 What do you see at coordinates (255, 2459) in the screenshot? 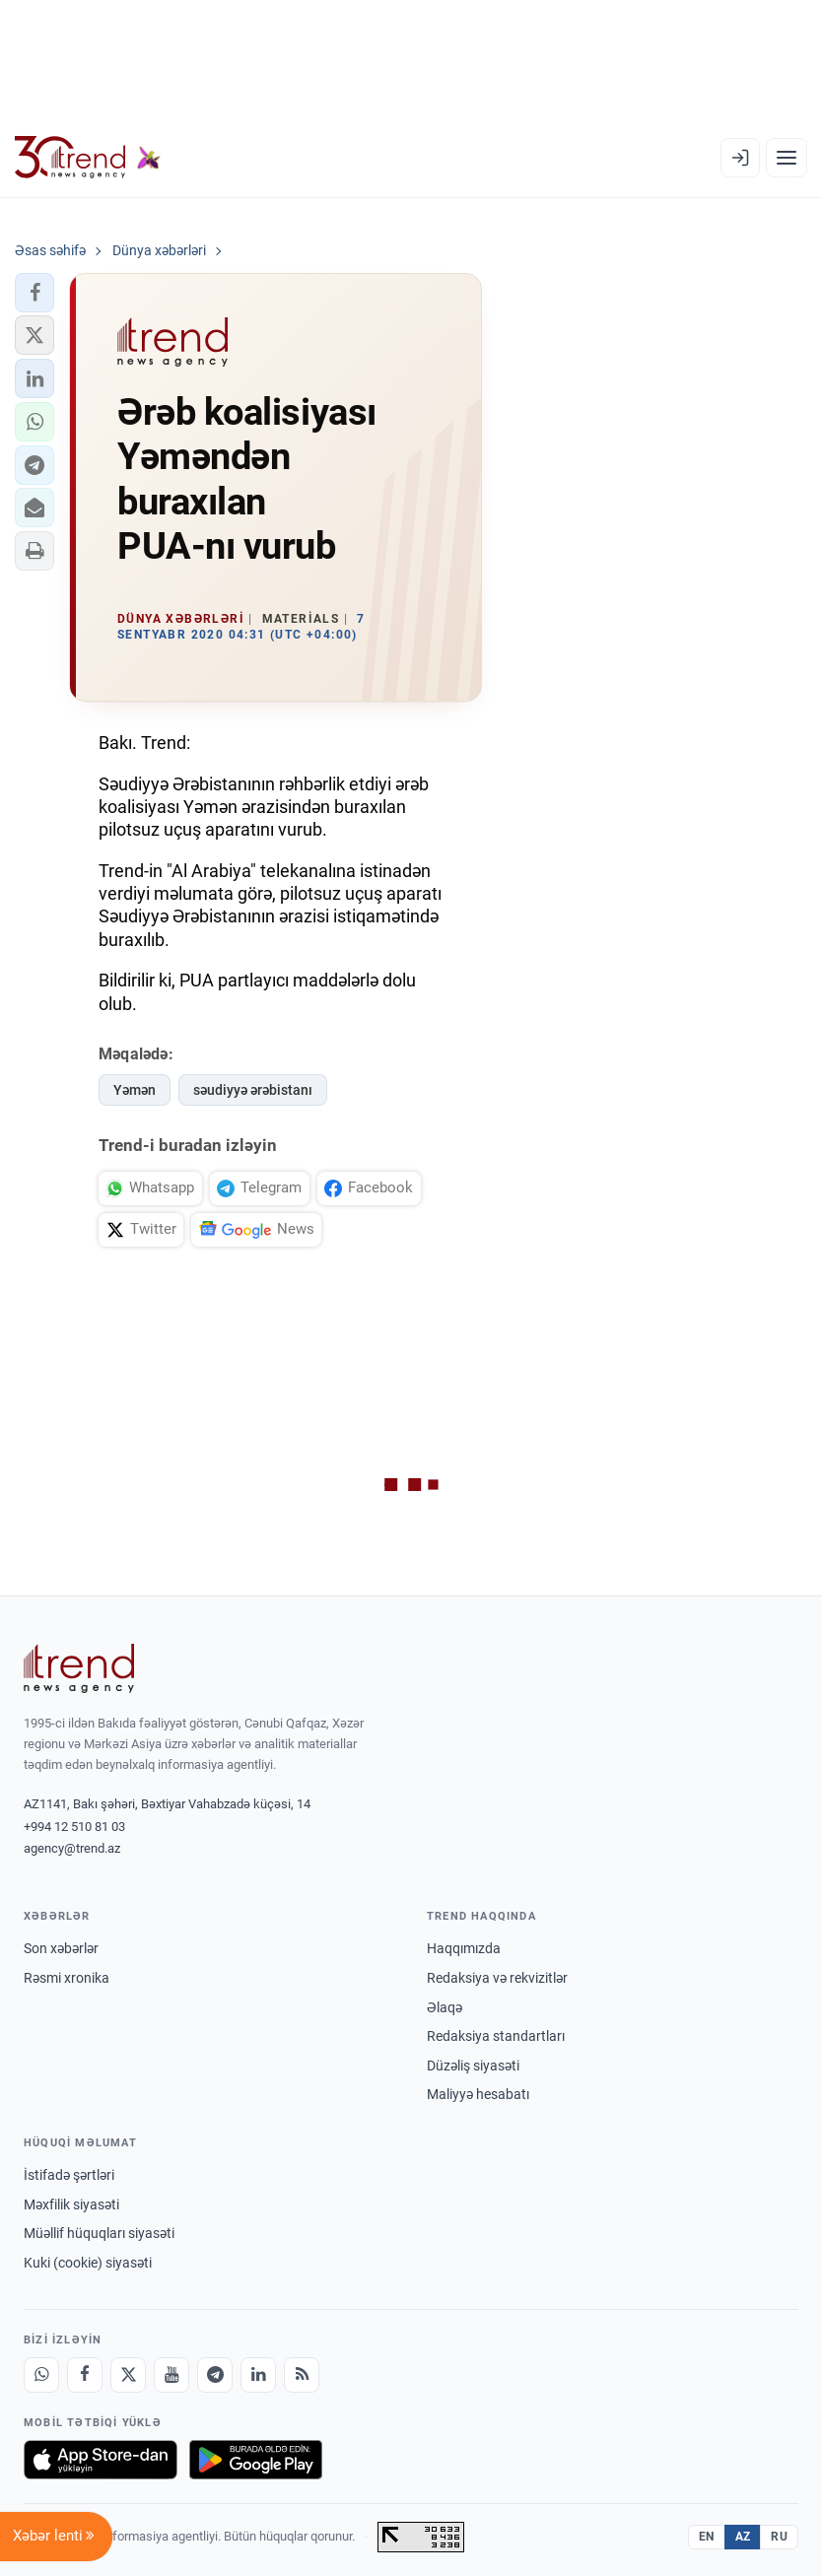
I see `[Google Play-də əldə et]` at bounding box center [255, 2459].